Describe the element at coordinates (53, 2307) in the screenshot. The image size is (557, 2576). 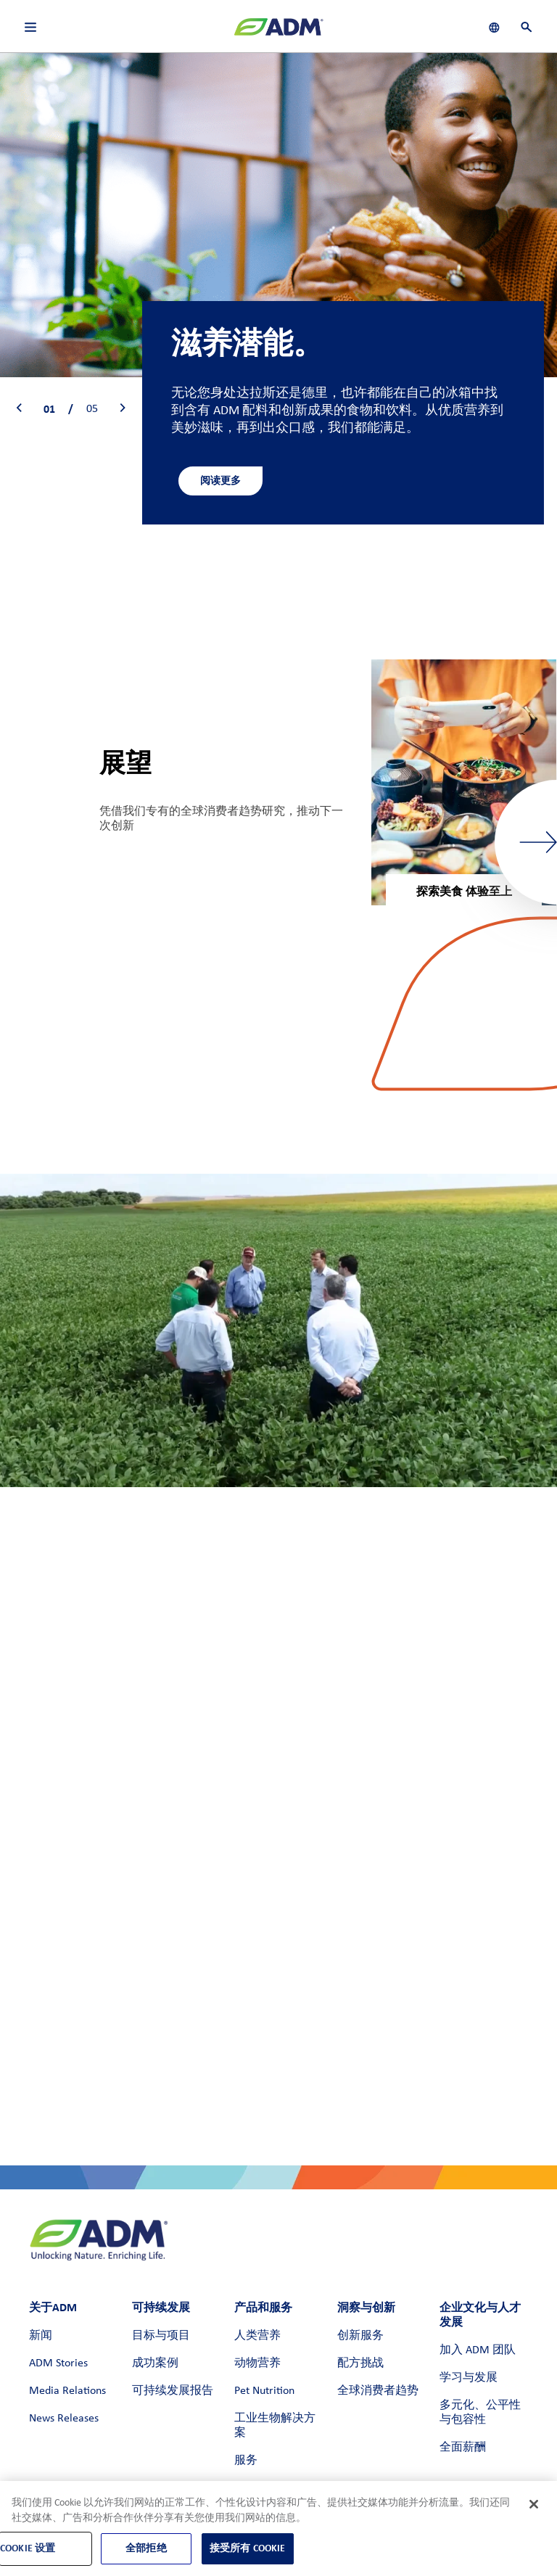
I see `关于ADM` at that location.